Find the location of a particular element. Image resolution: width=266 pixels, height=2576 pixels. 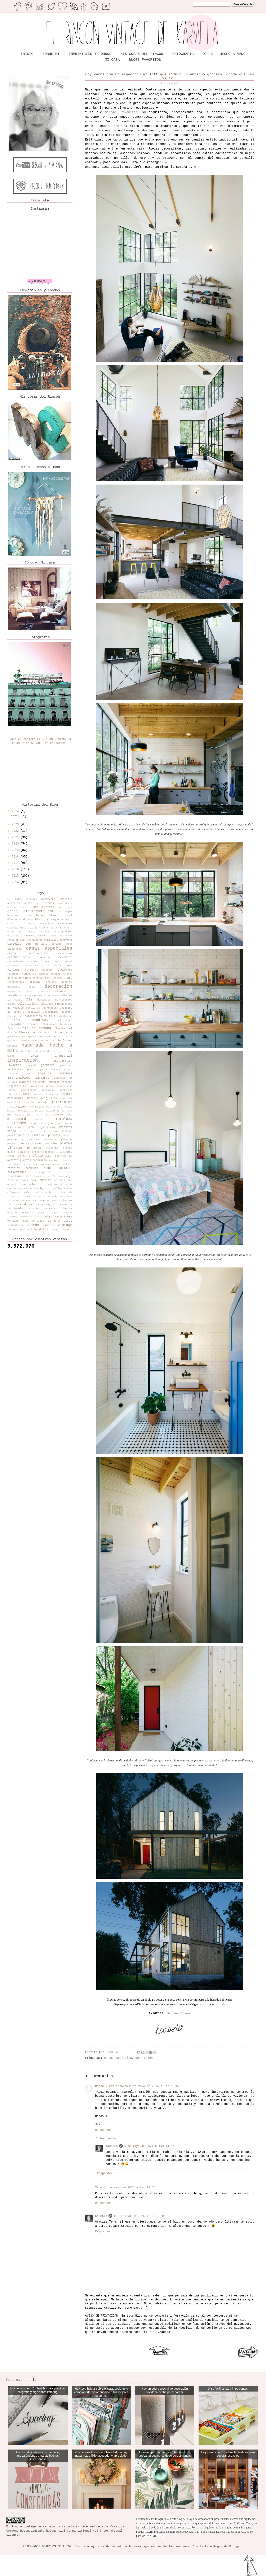

vestidores is located at coordinates (15, 1225).